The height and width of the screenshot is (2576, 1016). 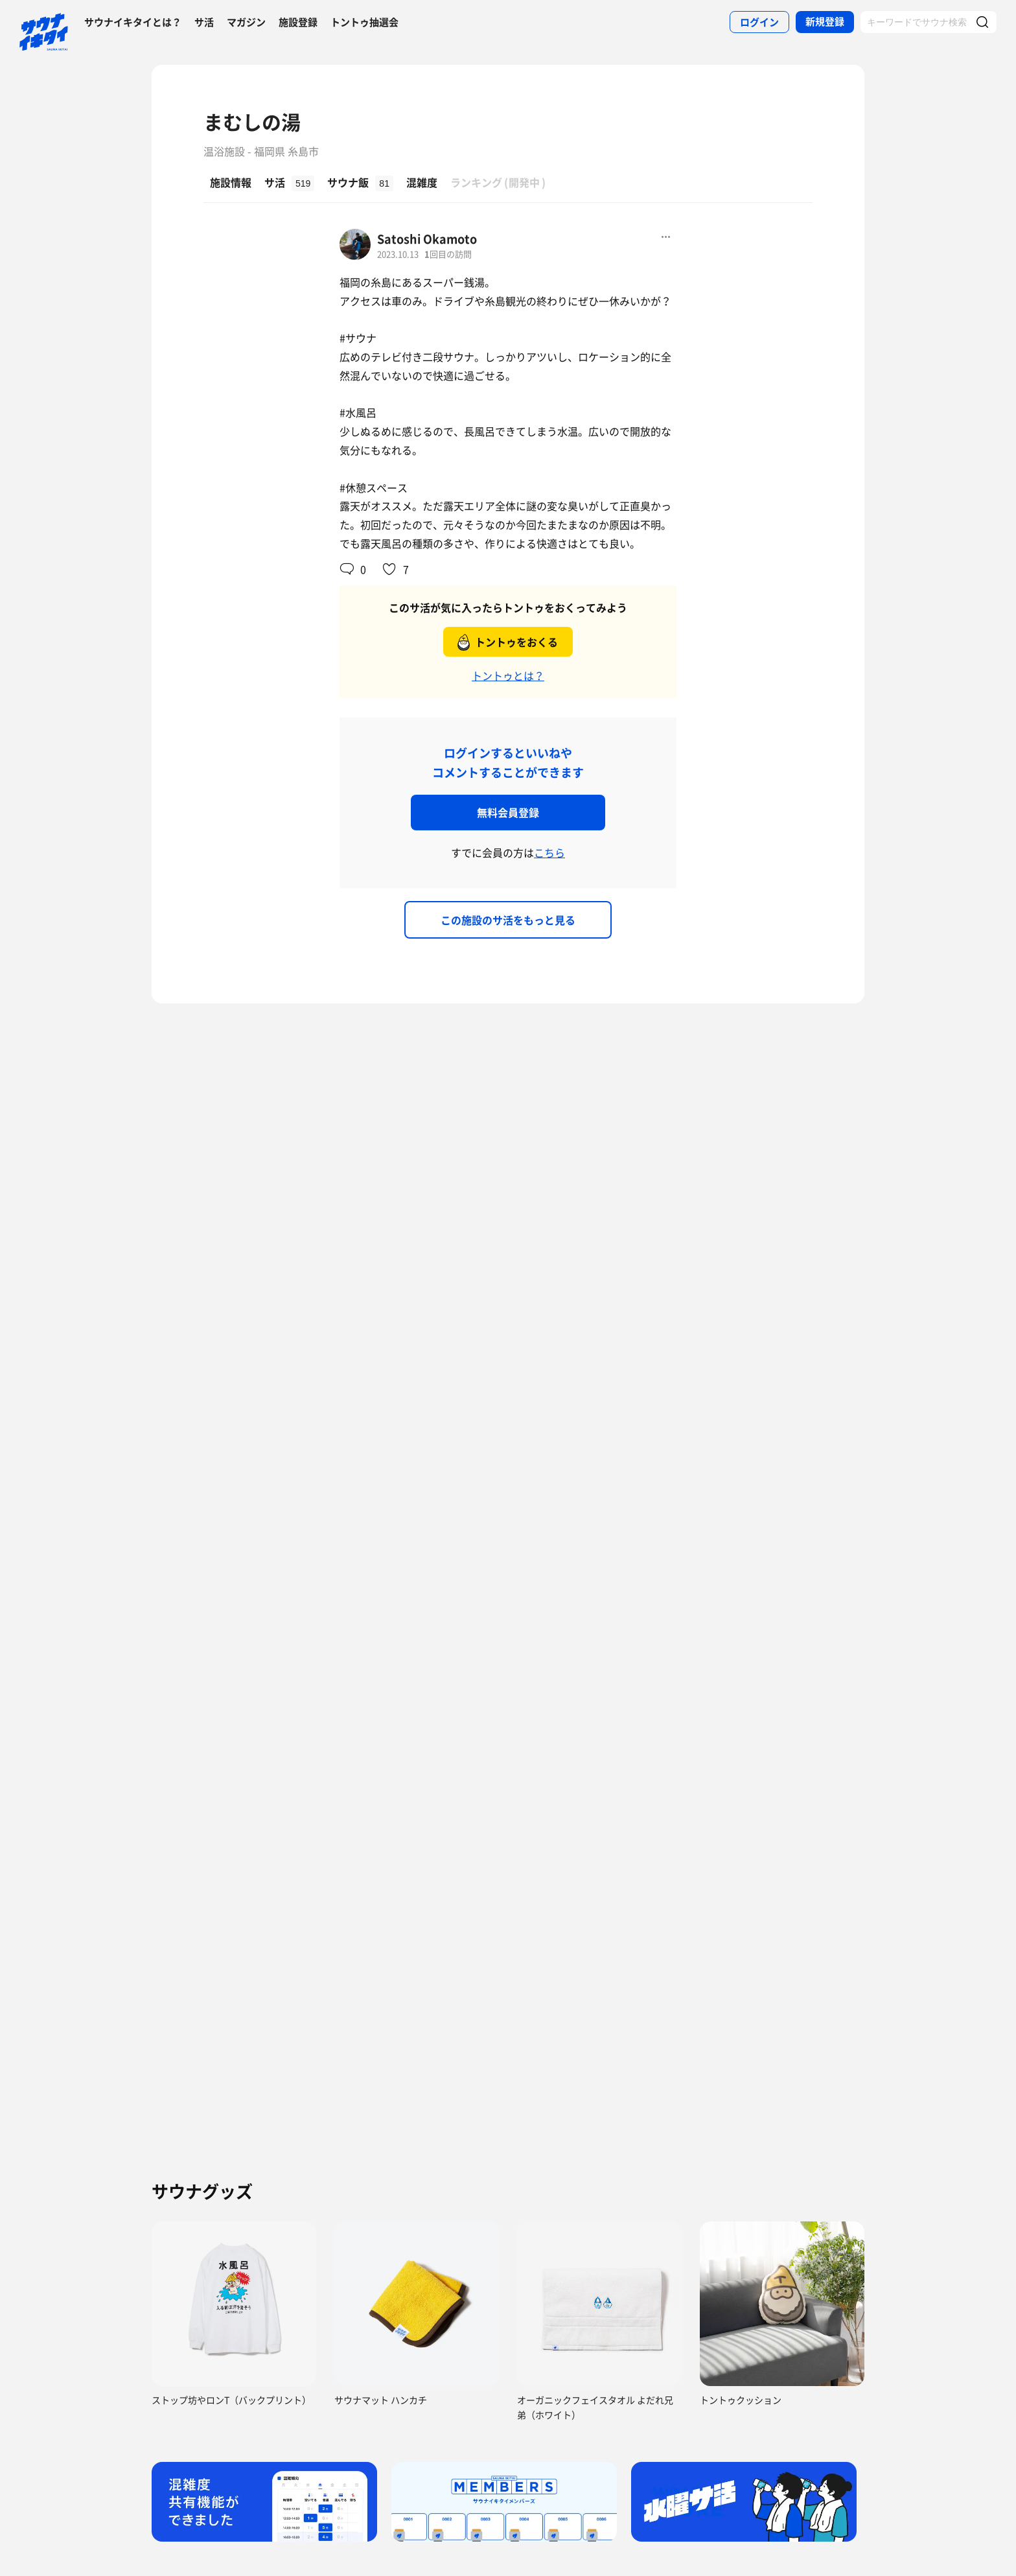 What do you see at coordinates (427, 239) in the screenshot?
I see `Satoshi Okamoto` at bounding box center [427, 239].